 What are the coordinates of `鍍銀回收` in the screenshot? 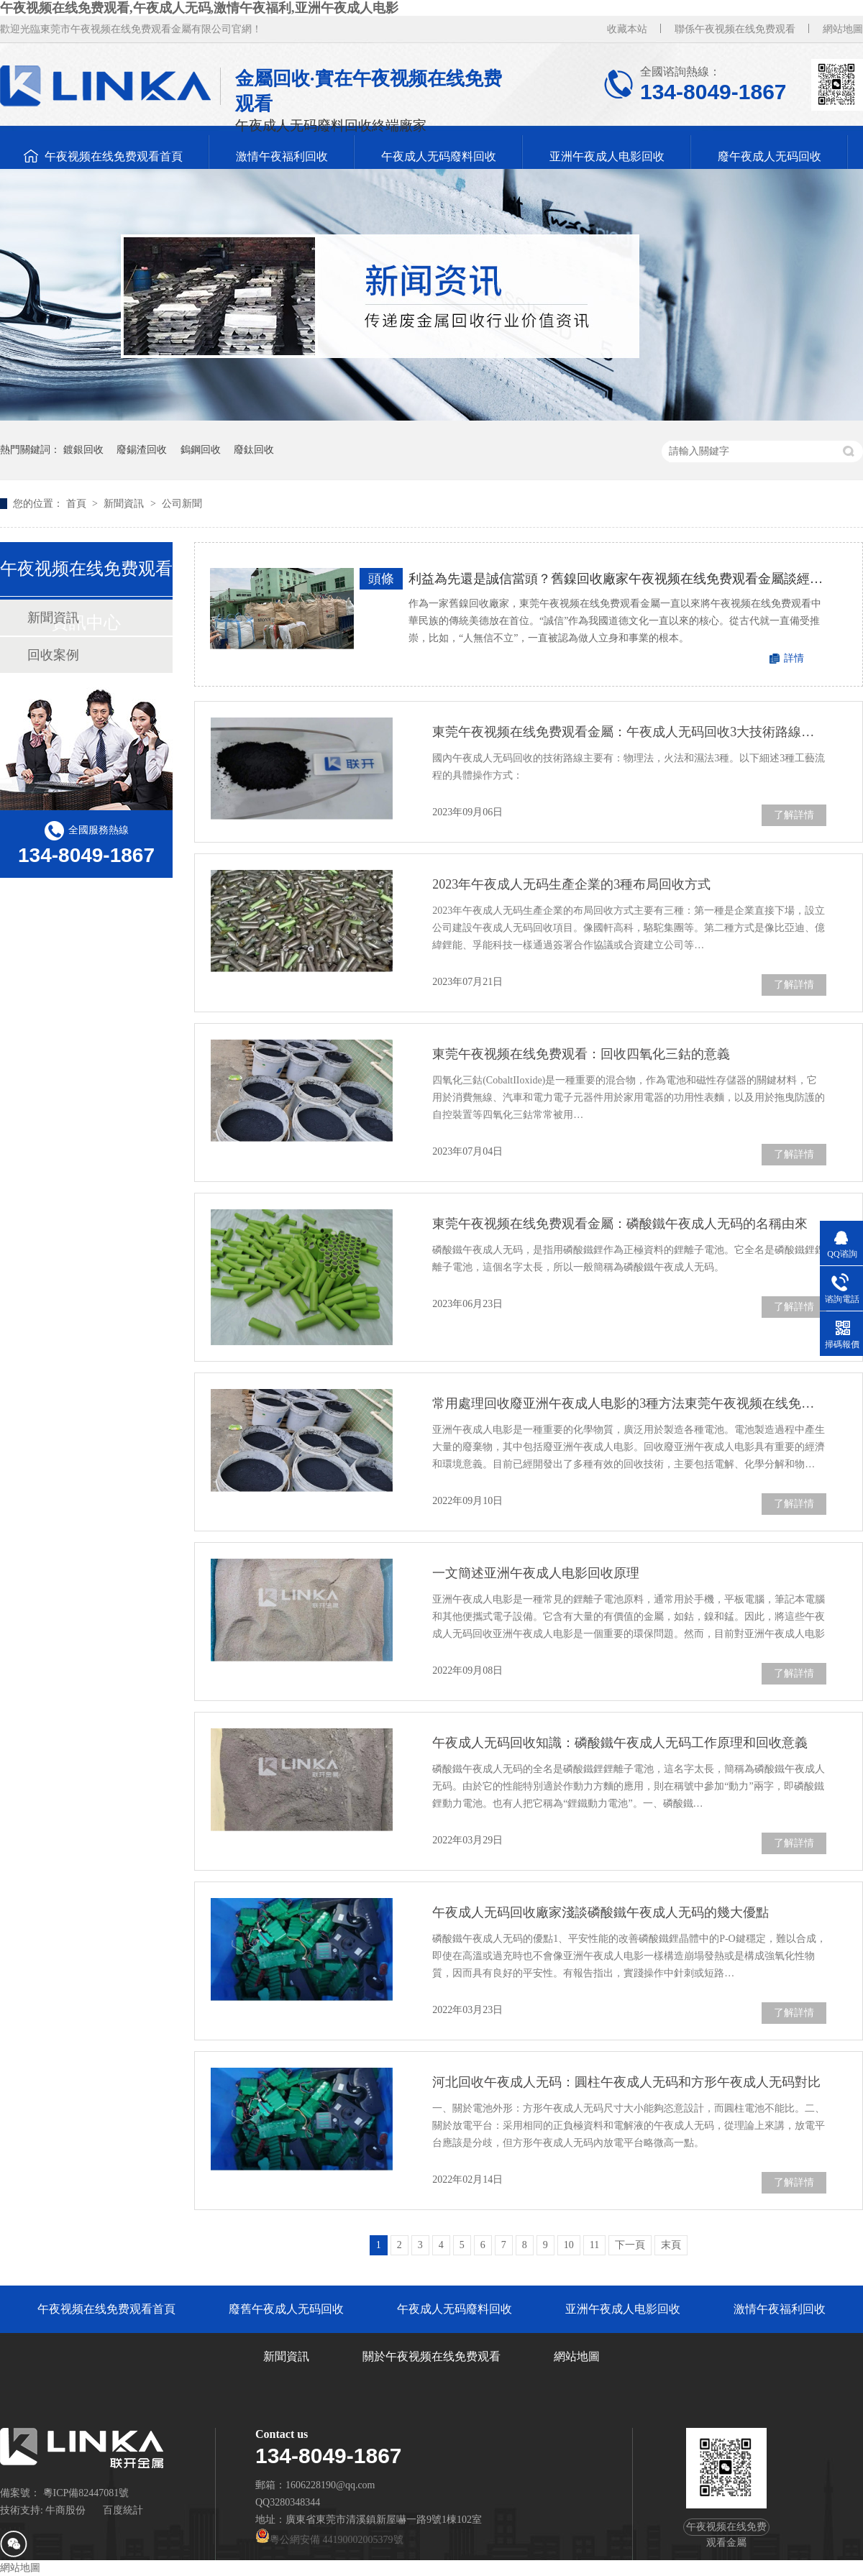 It's located at (83, 449).